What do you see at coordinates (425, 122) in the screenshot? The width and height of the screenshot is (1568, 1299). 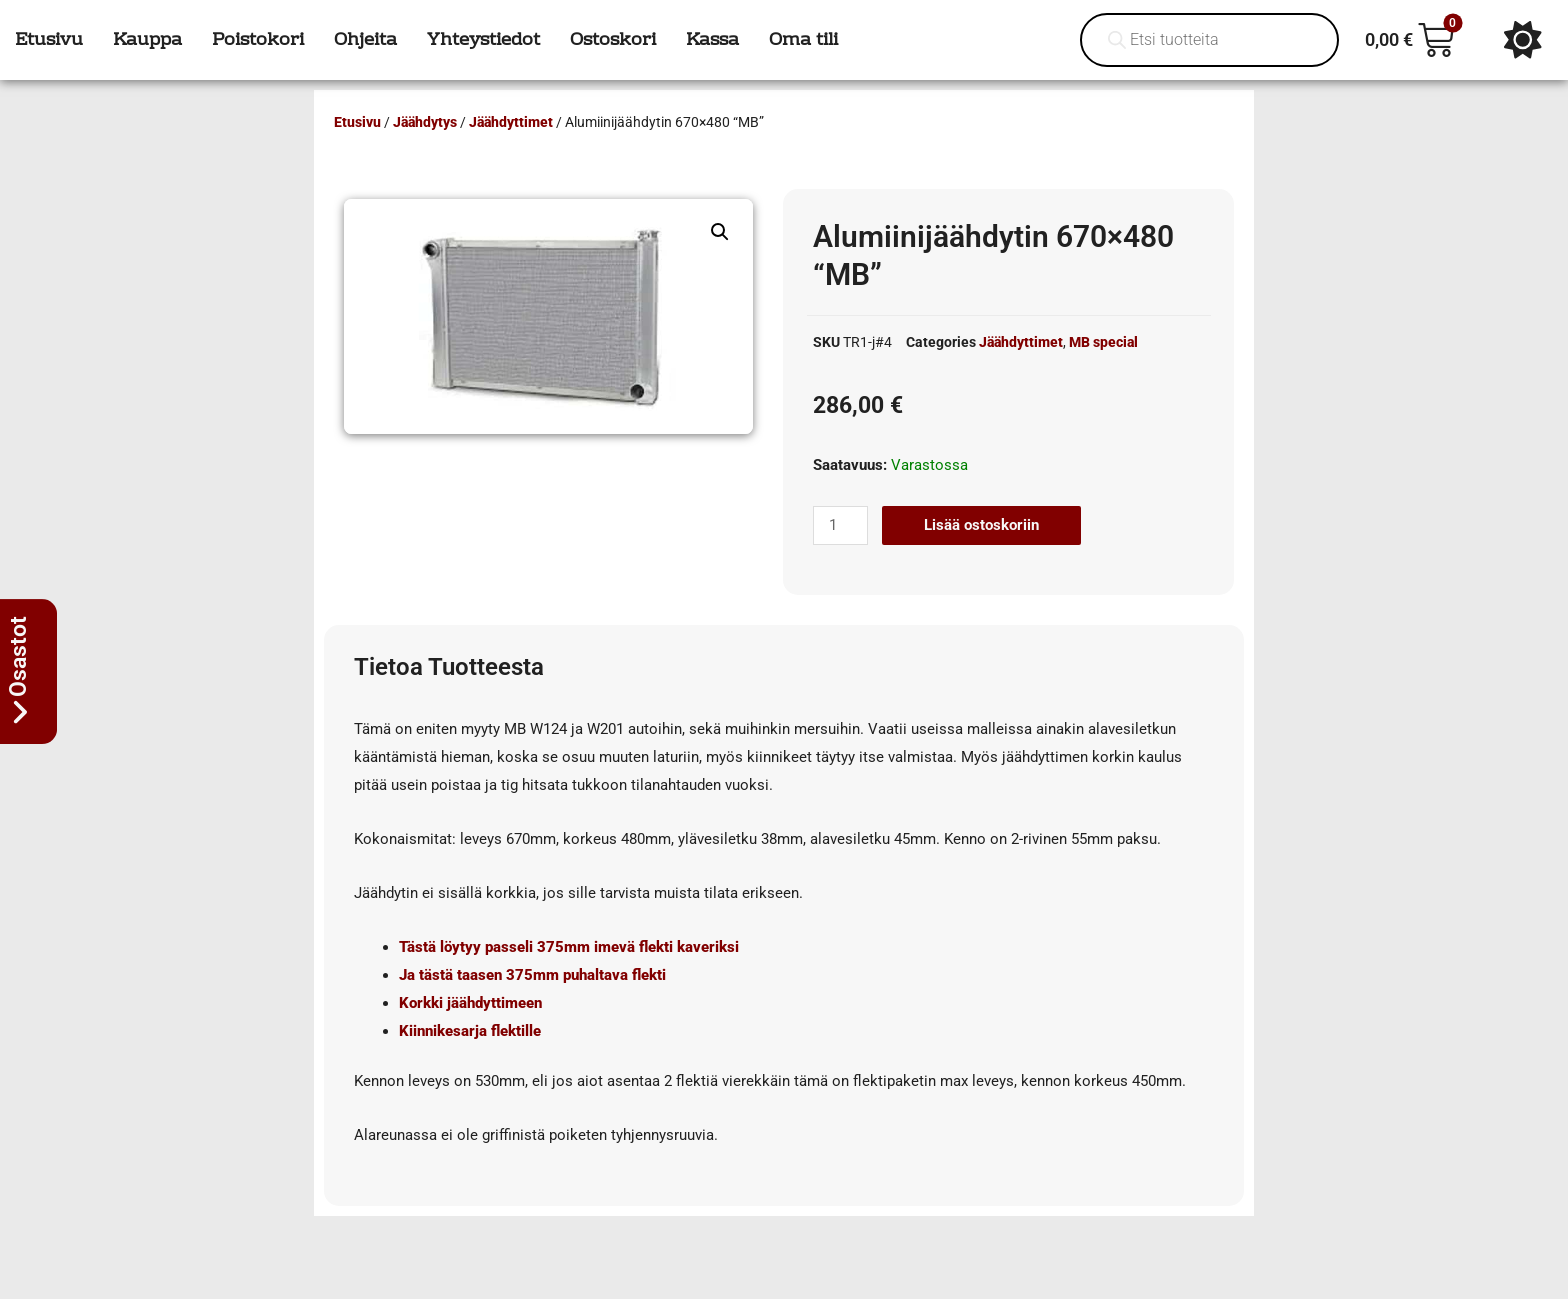 I see `Jäähdytys` at bounding box center [425, 122].